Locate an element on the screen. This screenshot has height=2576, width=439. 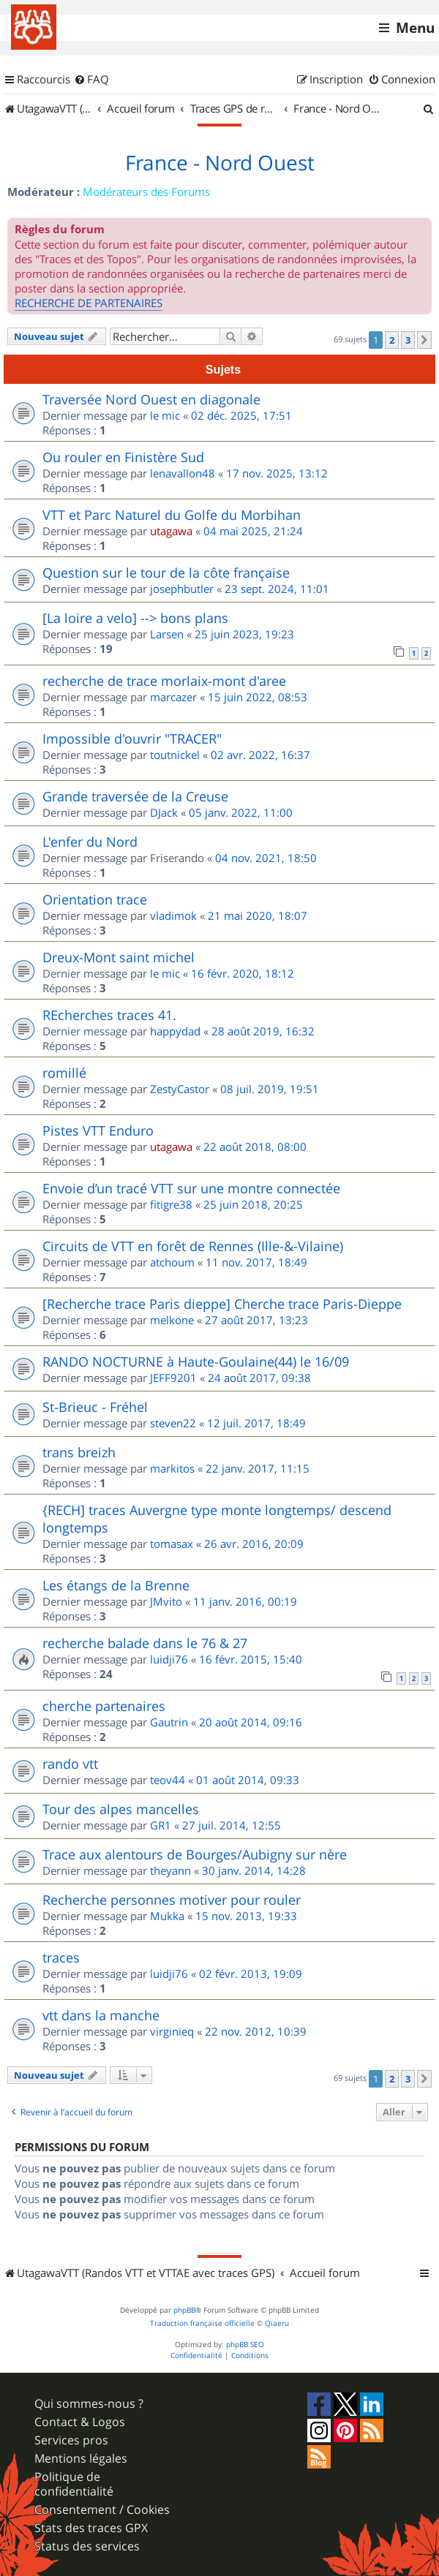
Trace aux alentours de Bourges/Aubigny sur nère is located at coordinates (194, 1854).